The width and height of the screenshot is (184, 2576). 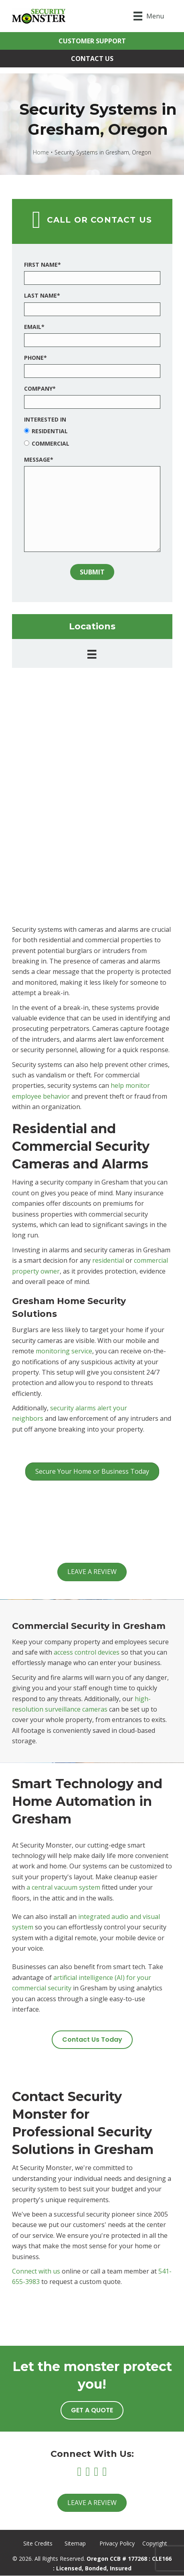 What do you see at coordinates (117, 2543) in the screenshot?
I see `Privacy Policy` at bounding box center [117, 2543].